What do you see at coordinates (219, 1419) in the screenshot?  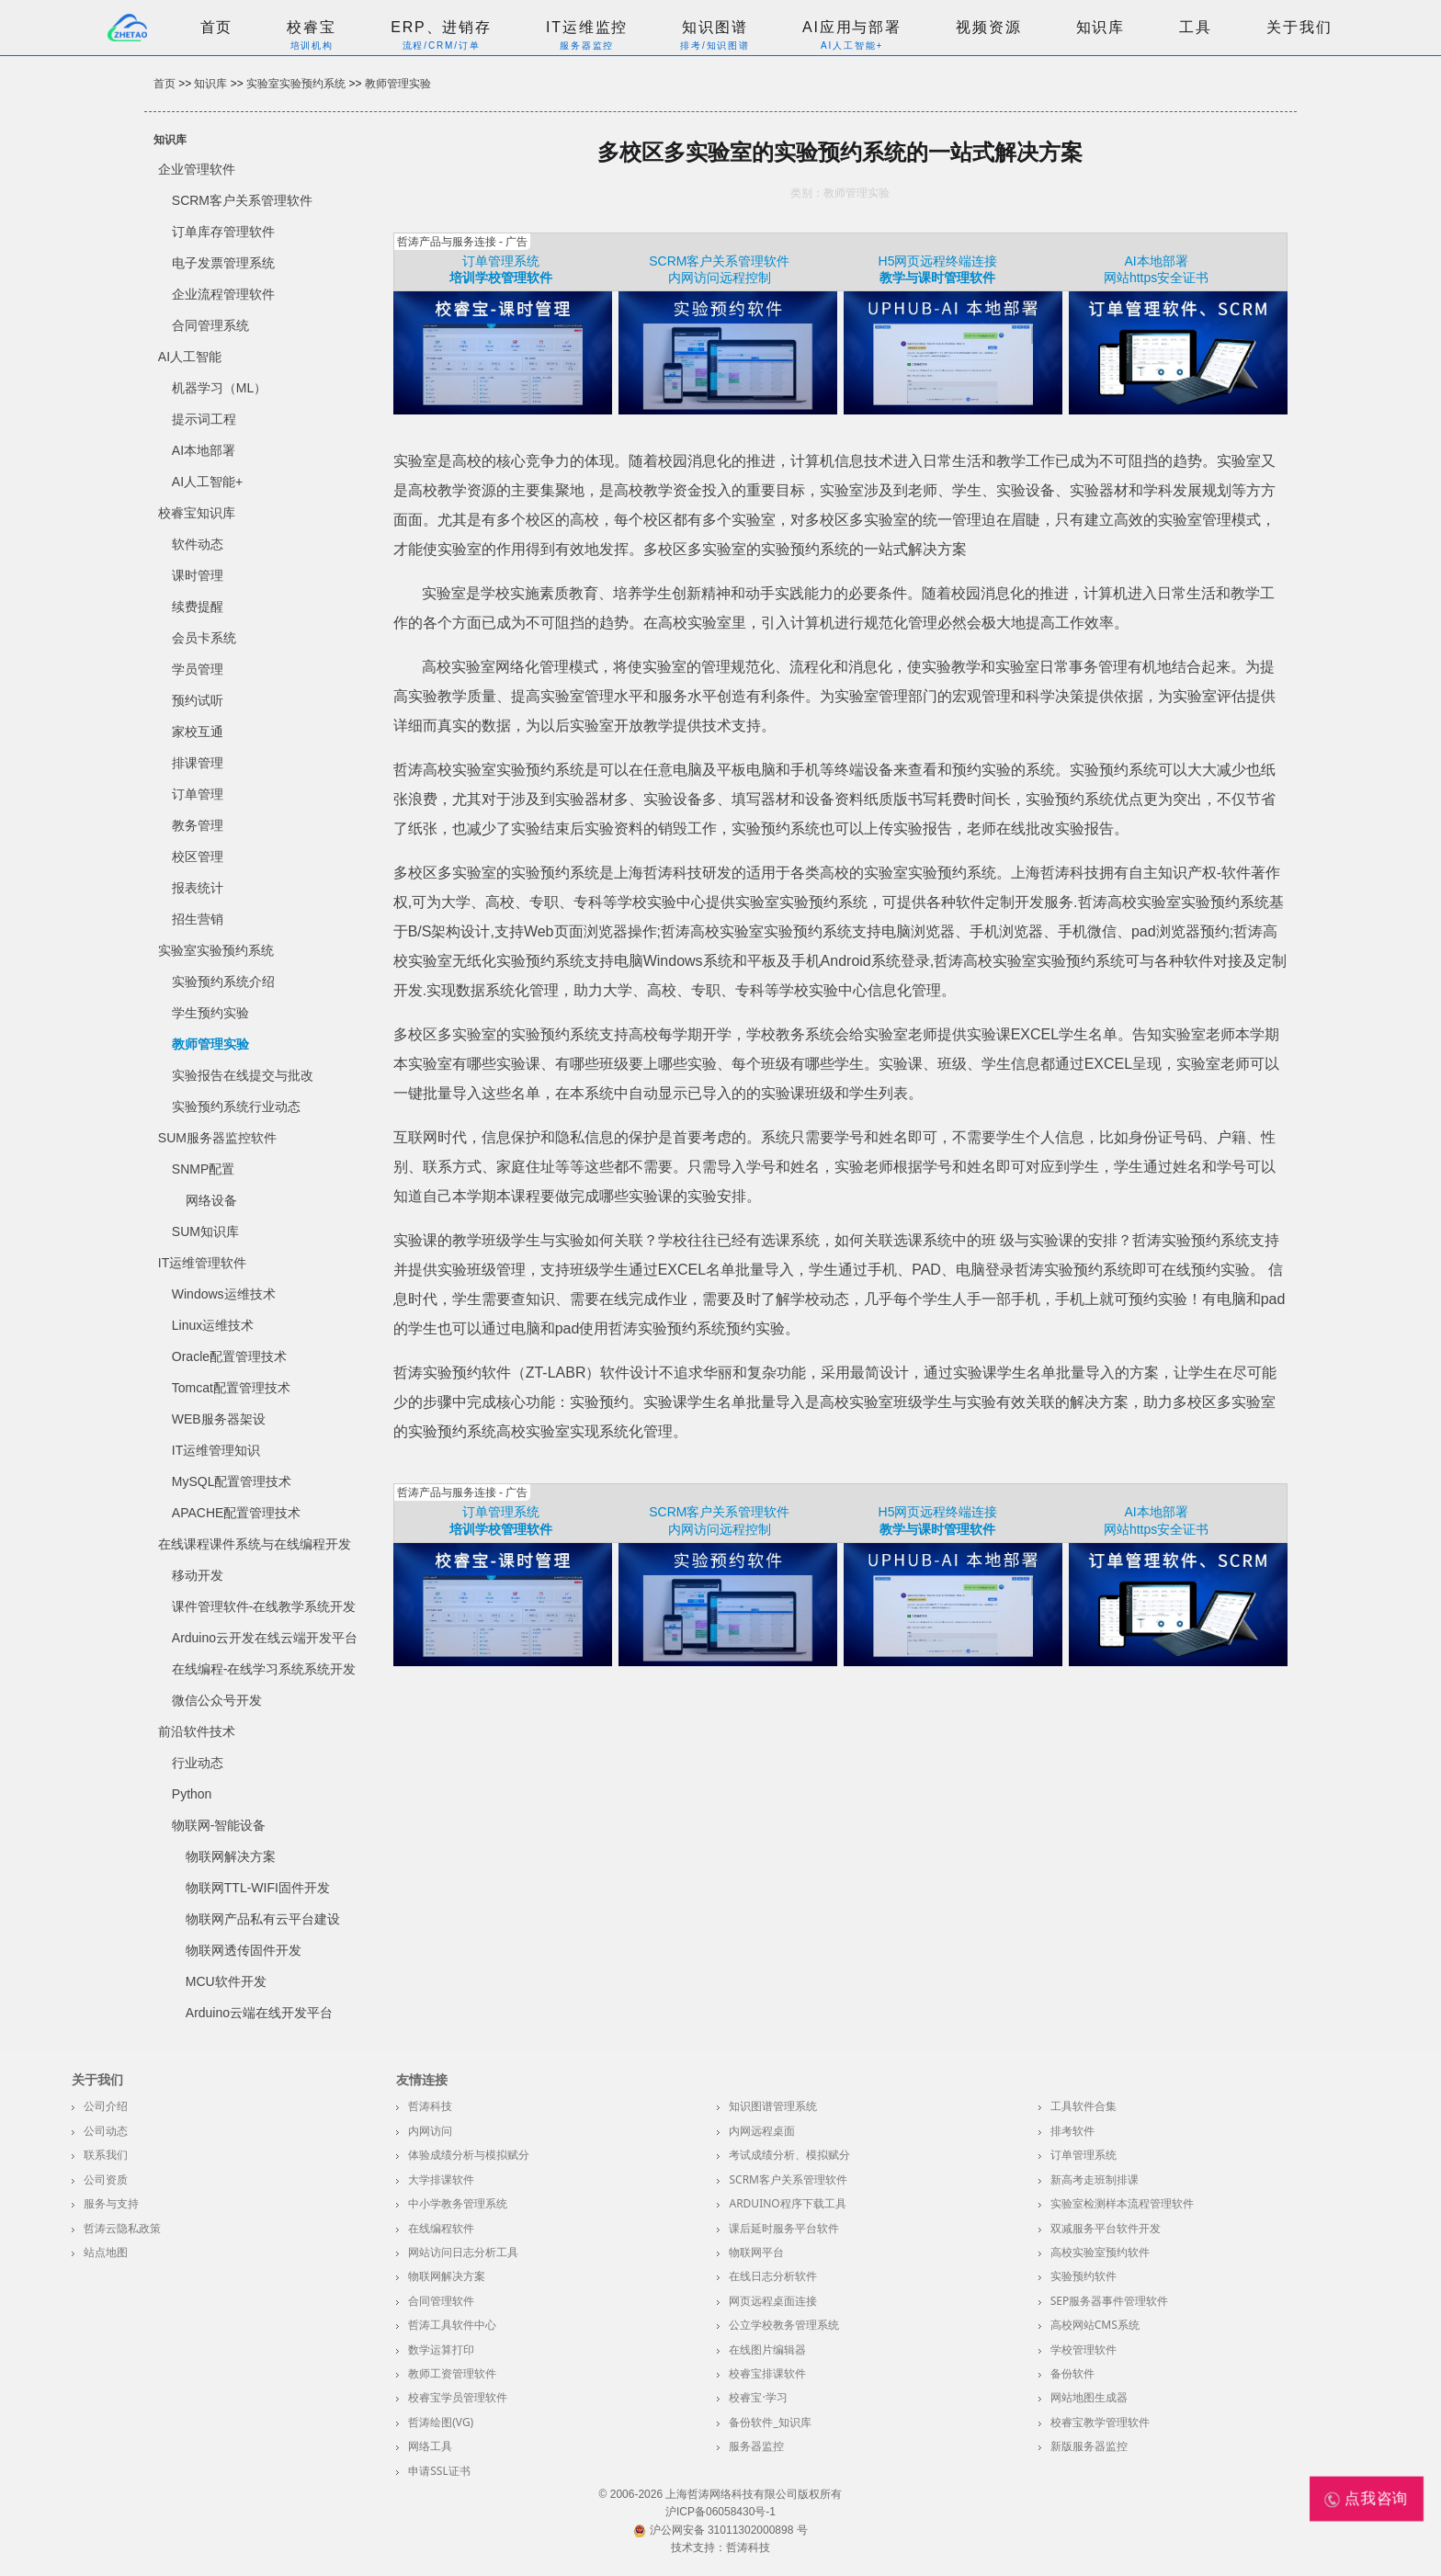 I see `WEB服务器架设` at bounding box center [219, 1419].